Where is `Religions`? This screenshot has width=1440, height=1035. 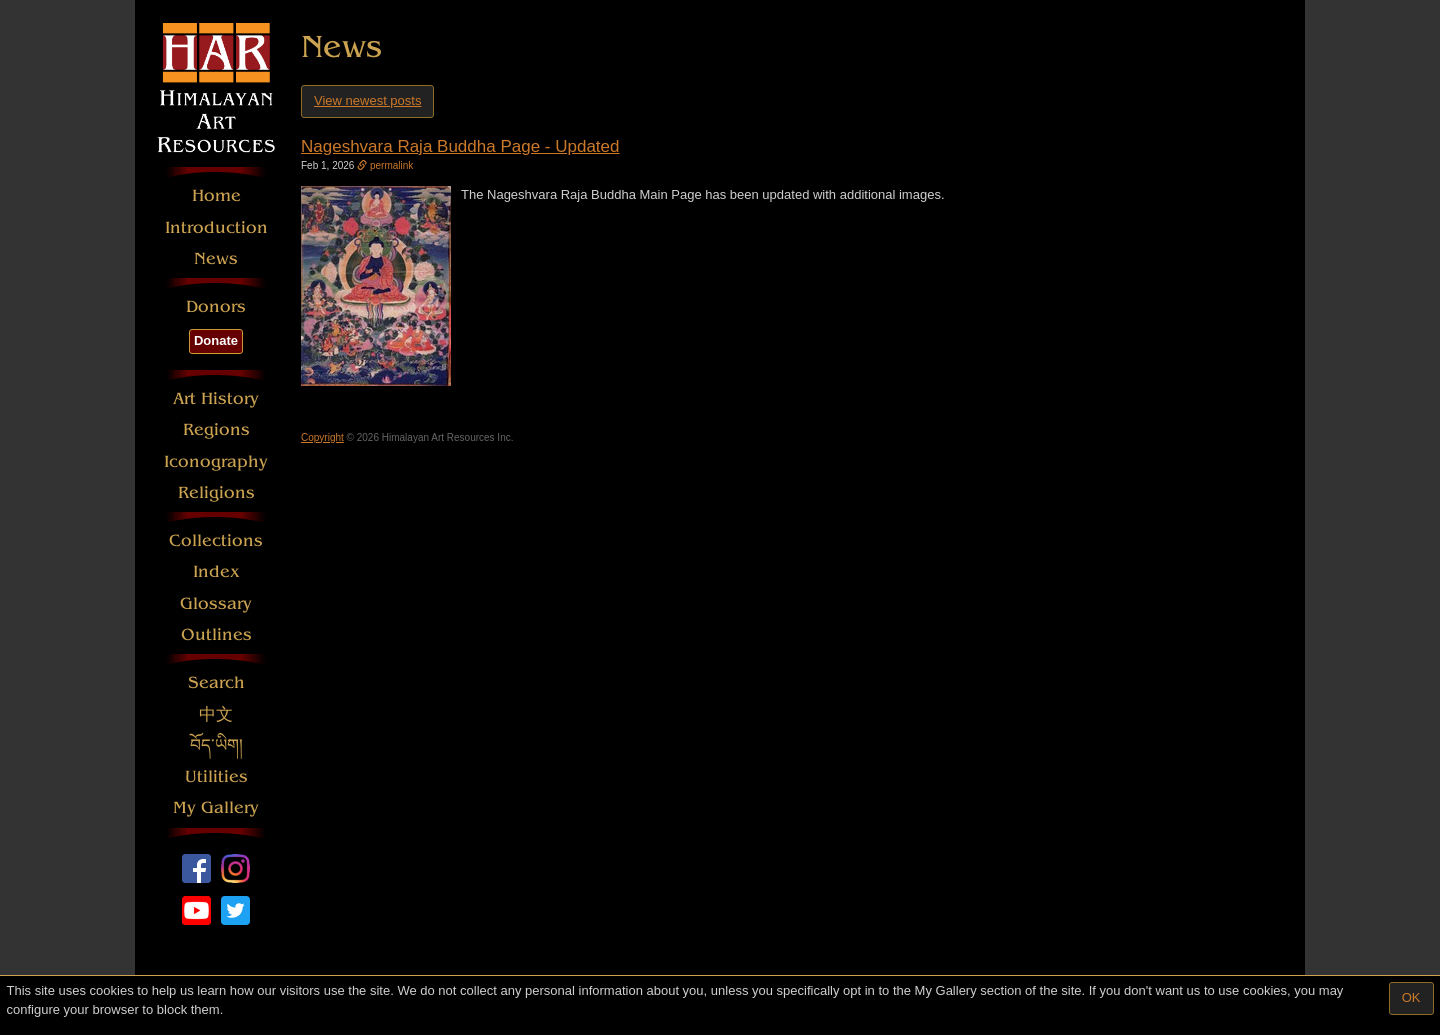
Religions is located at coordinates (216, 492).